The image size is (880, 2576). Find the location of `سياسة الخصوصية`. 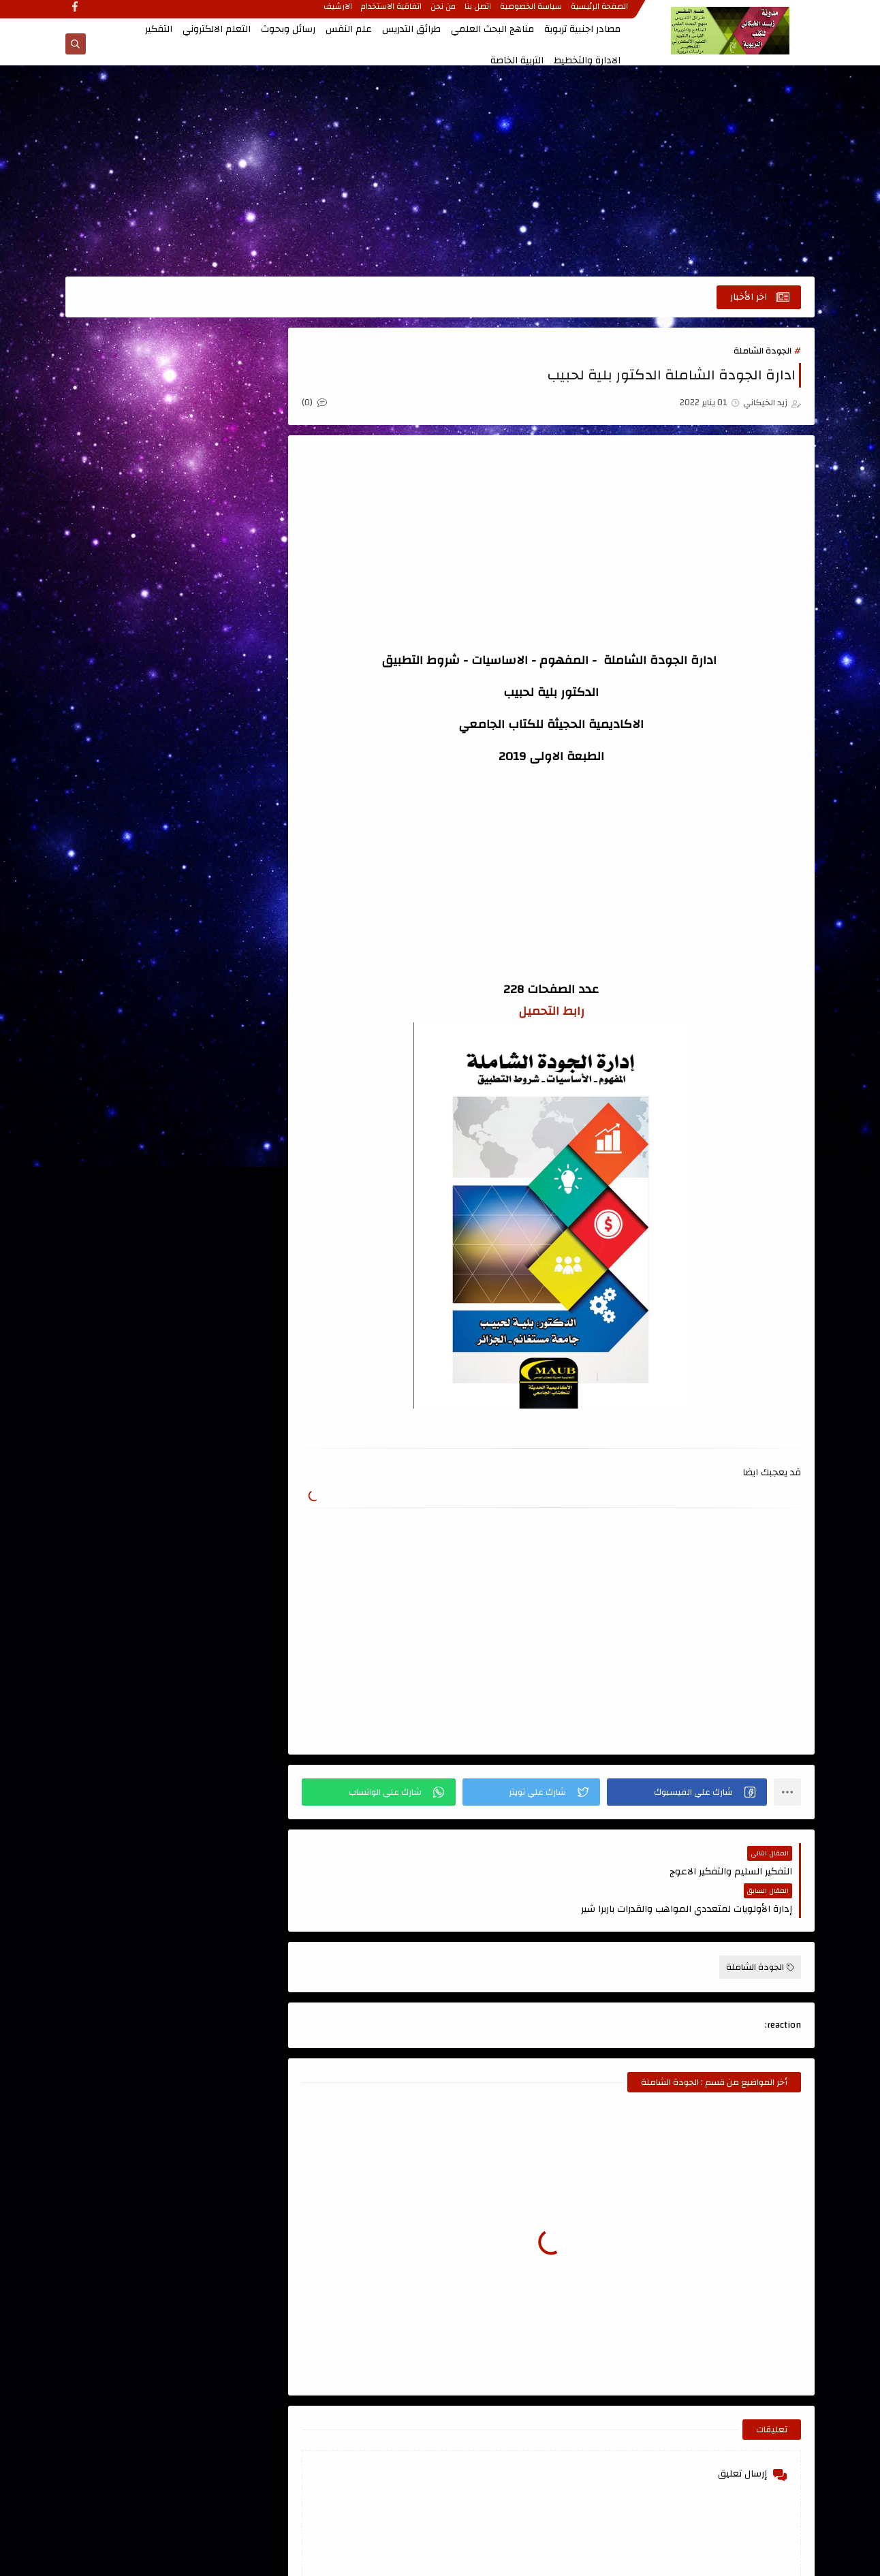

سياسة الخصوصية is located at coordinates (532, 11).